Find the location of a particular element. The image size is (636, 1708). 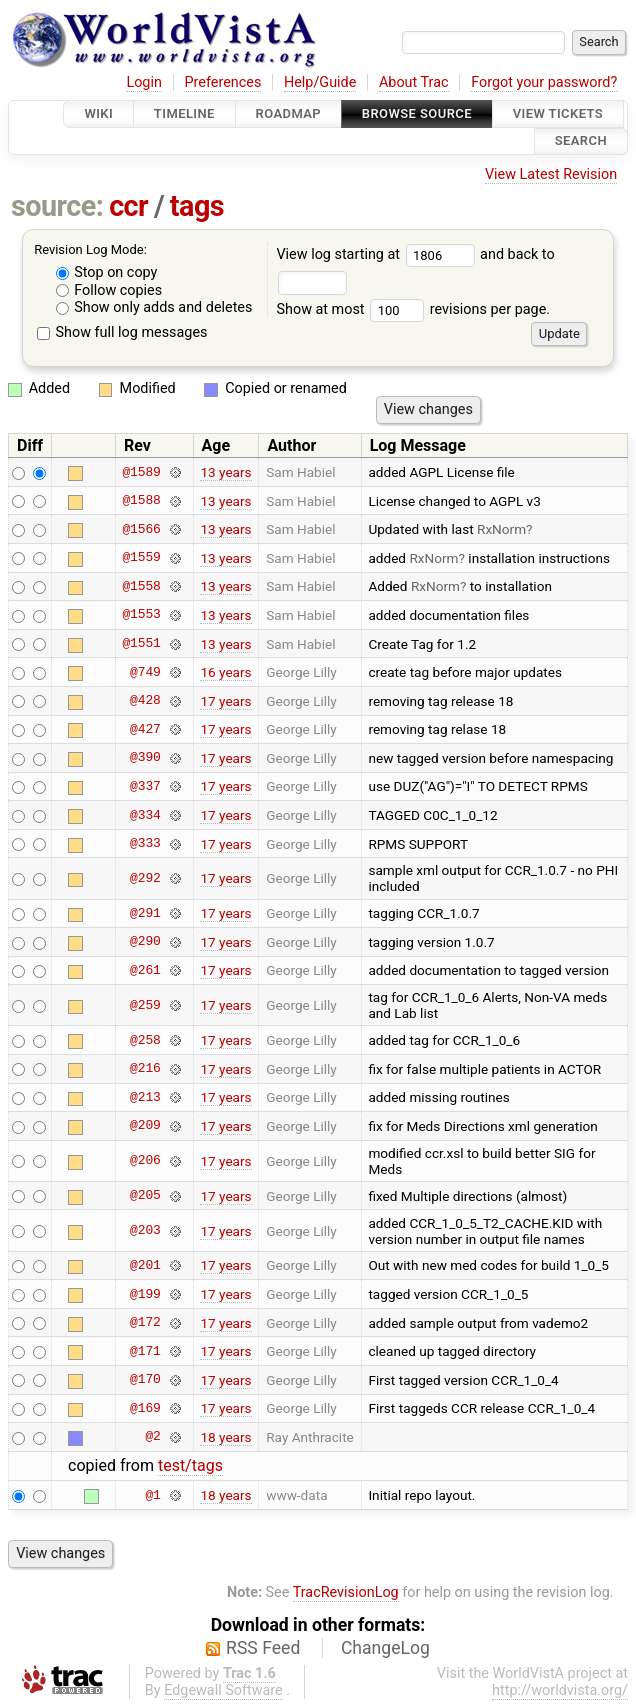

@1553 is located at coordinates (141, 615).